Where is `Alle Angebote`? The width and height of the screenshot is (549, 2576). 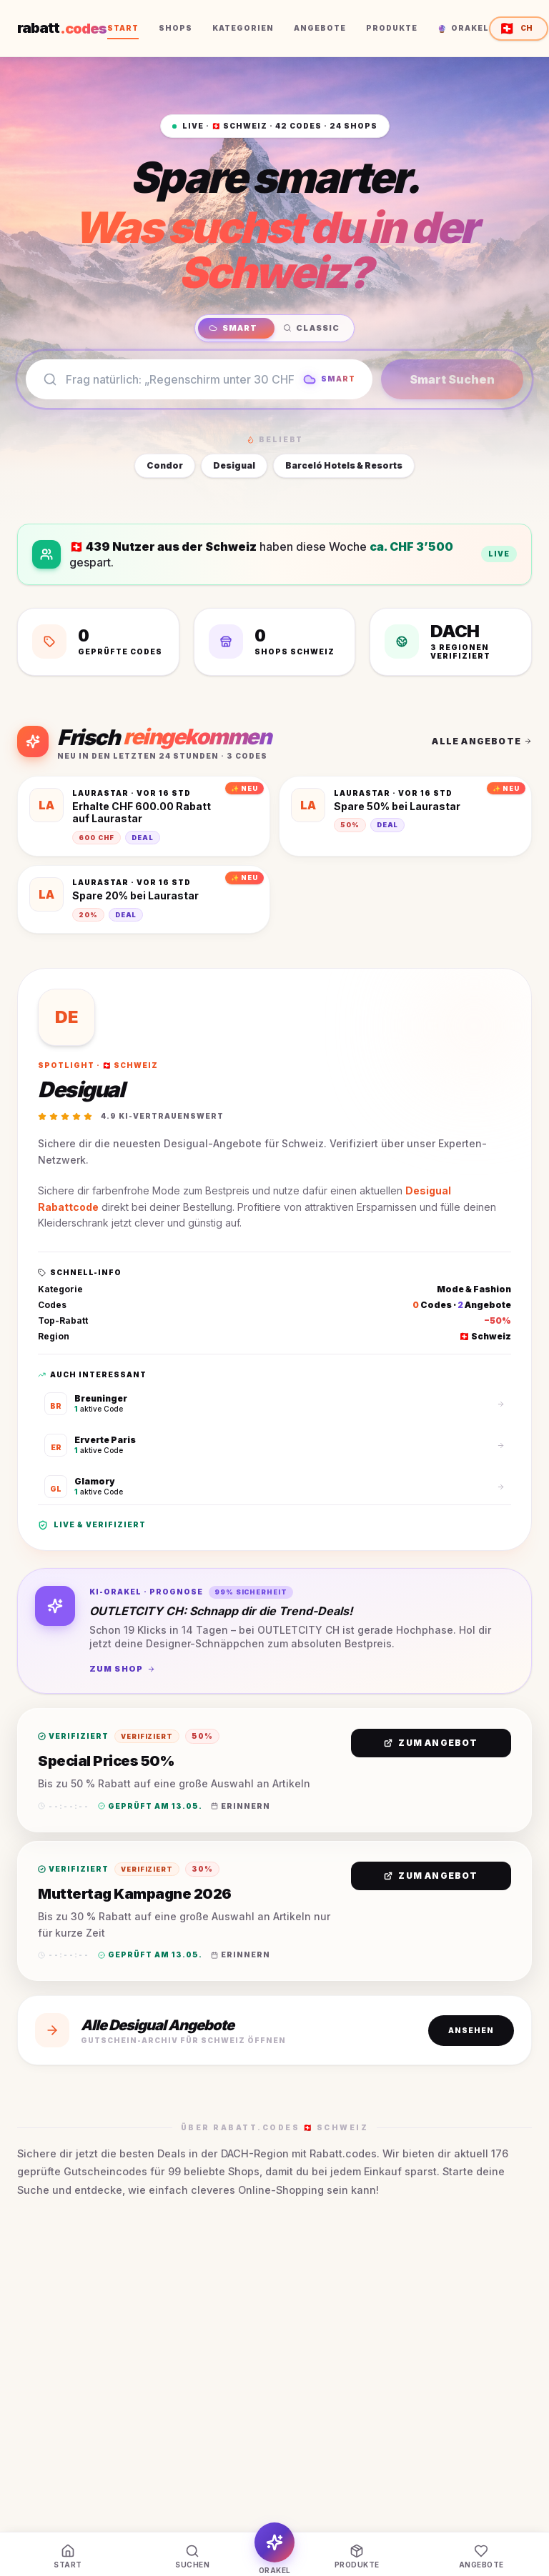 Alle Angebote is located at coordinates (482, 741).